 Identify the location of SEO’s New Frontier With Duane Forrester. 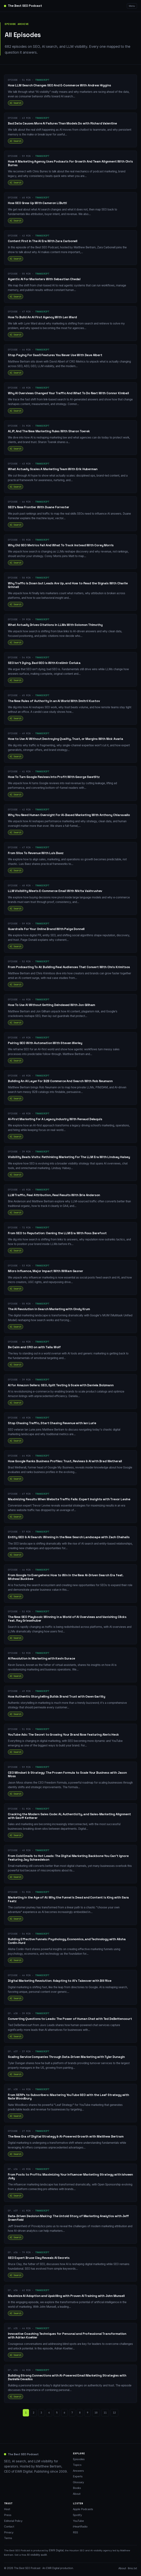
(38, 507).